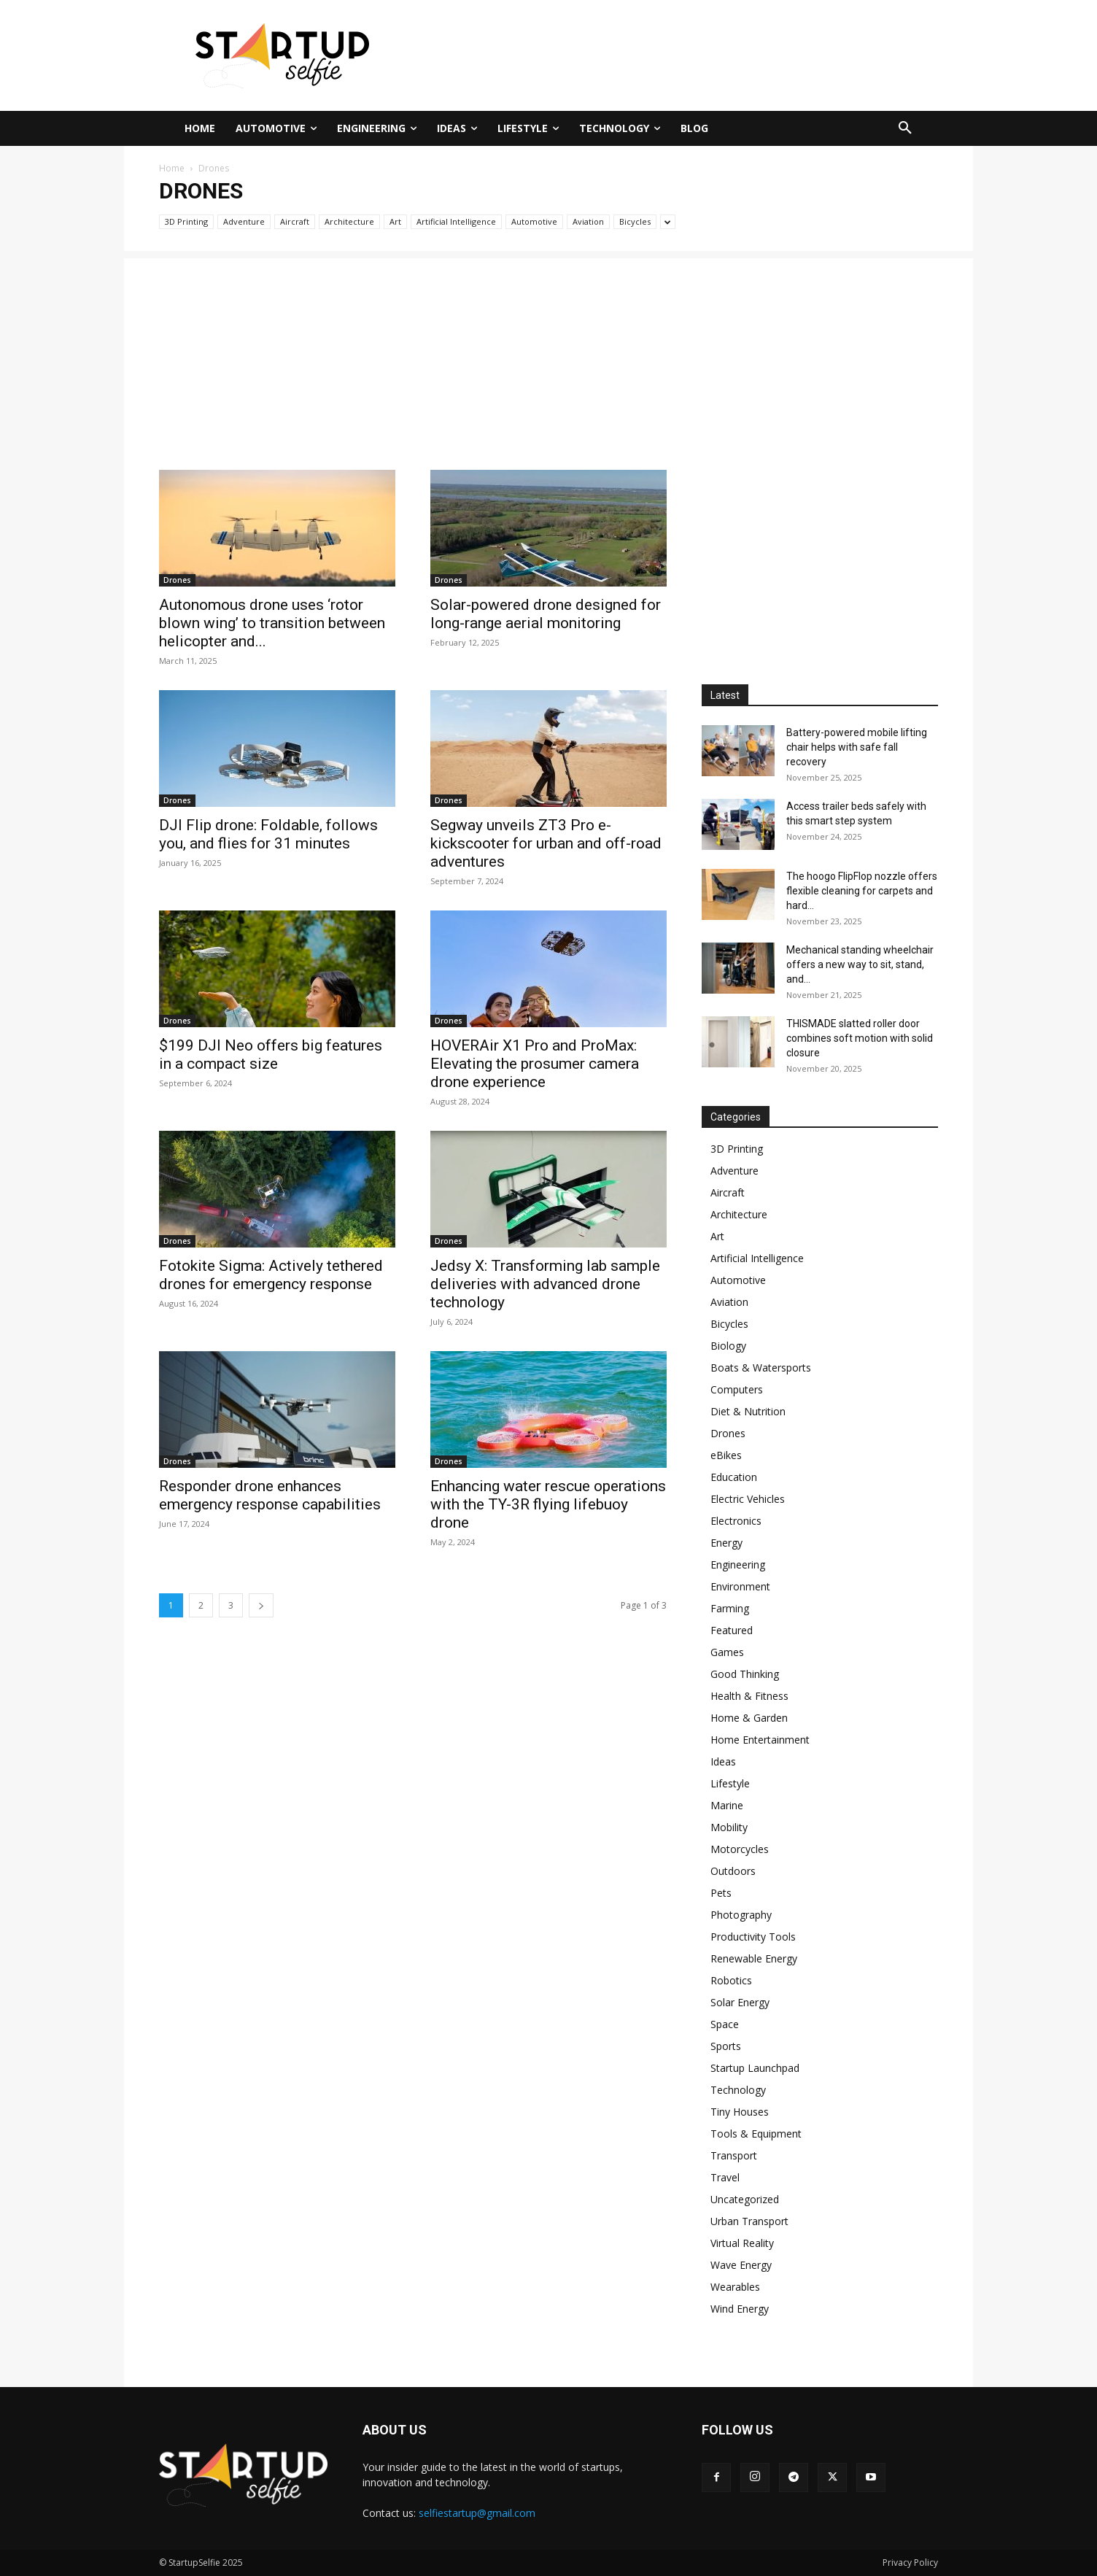 The width and height of the screenshot is (1097, 2576). Describe the element at coordinates (742, 2243) in the screenshot. I see `Virtual Reality` at that location.